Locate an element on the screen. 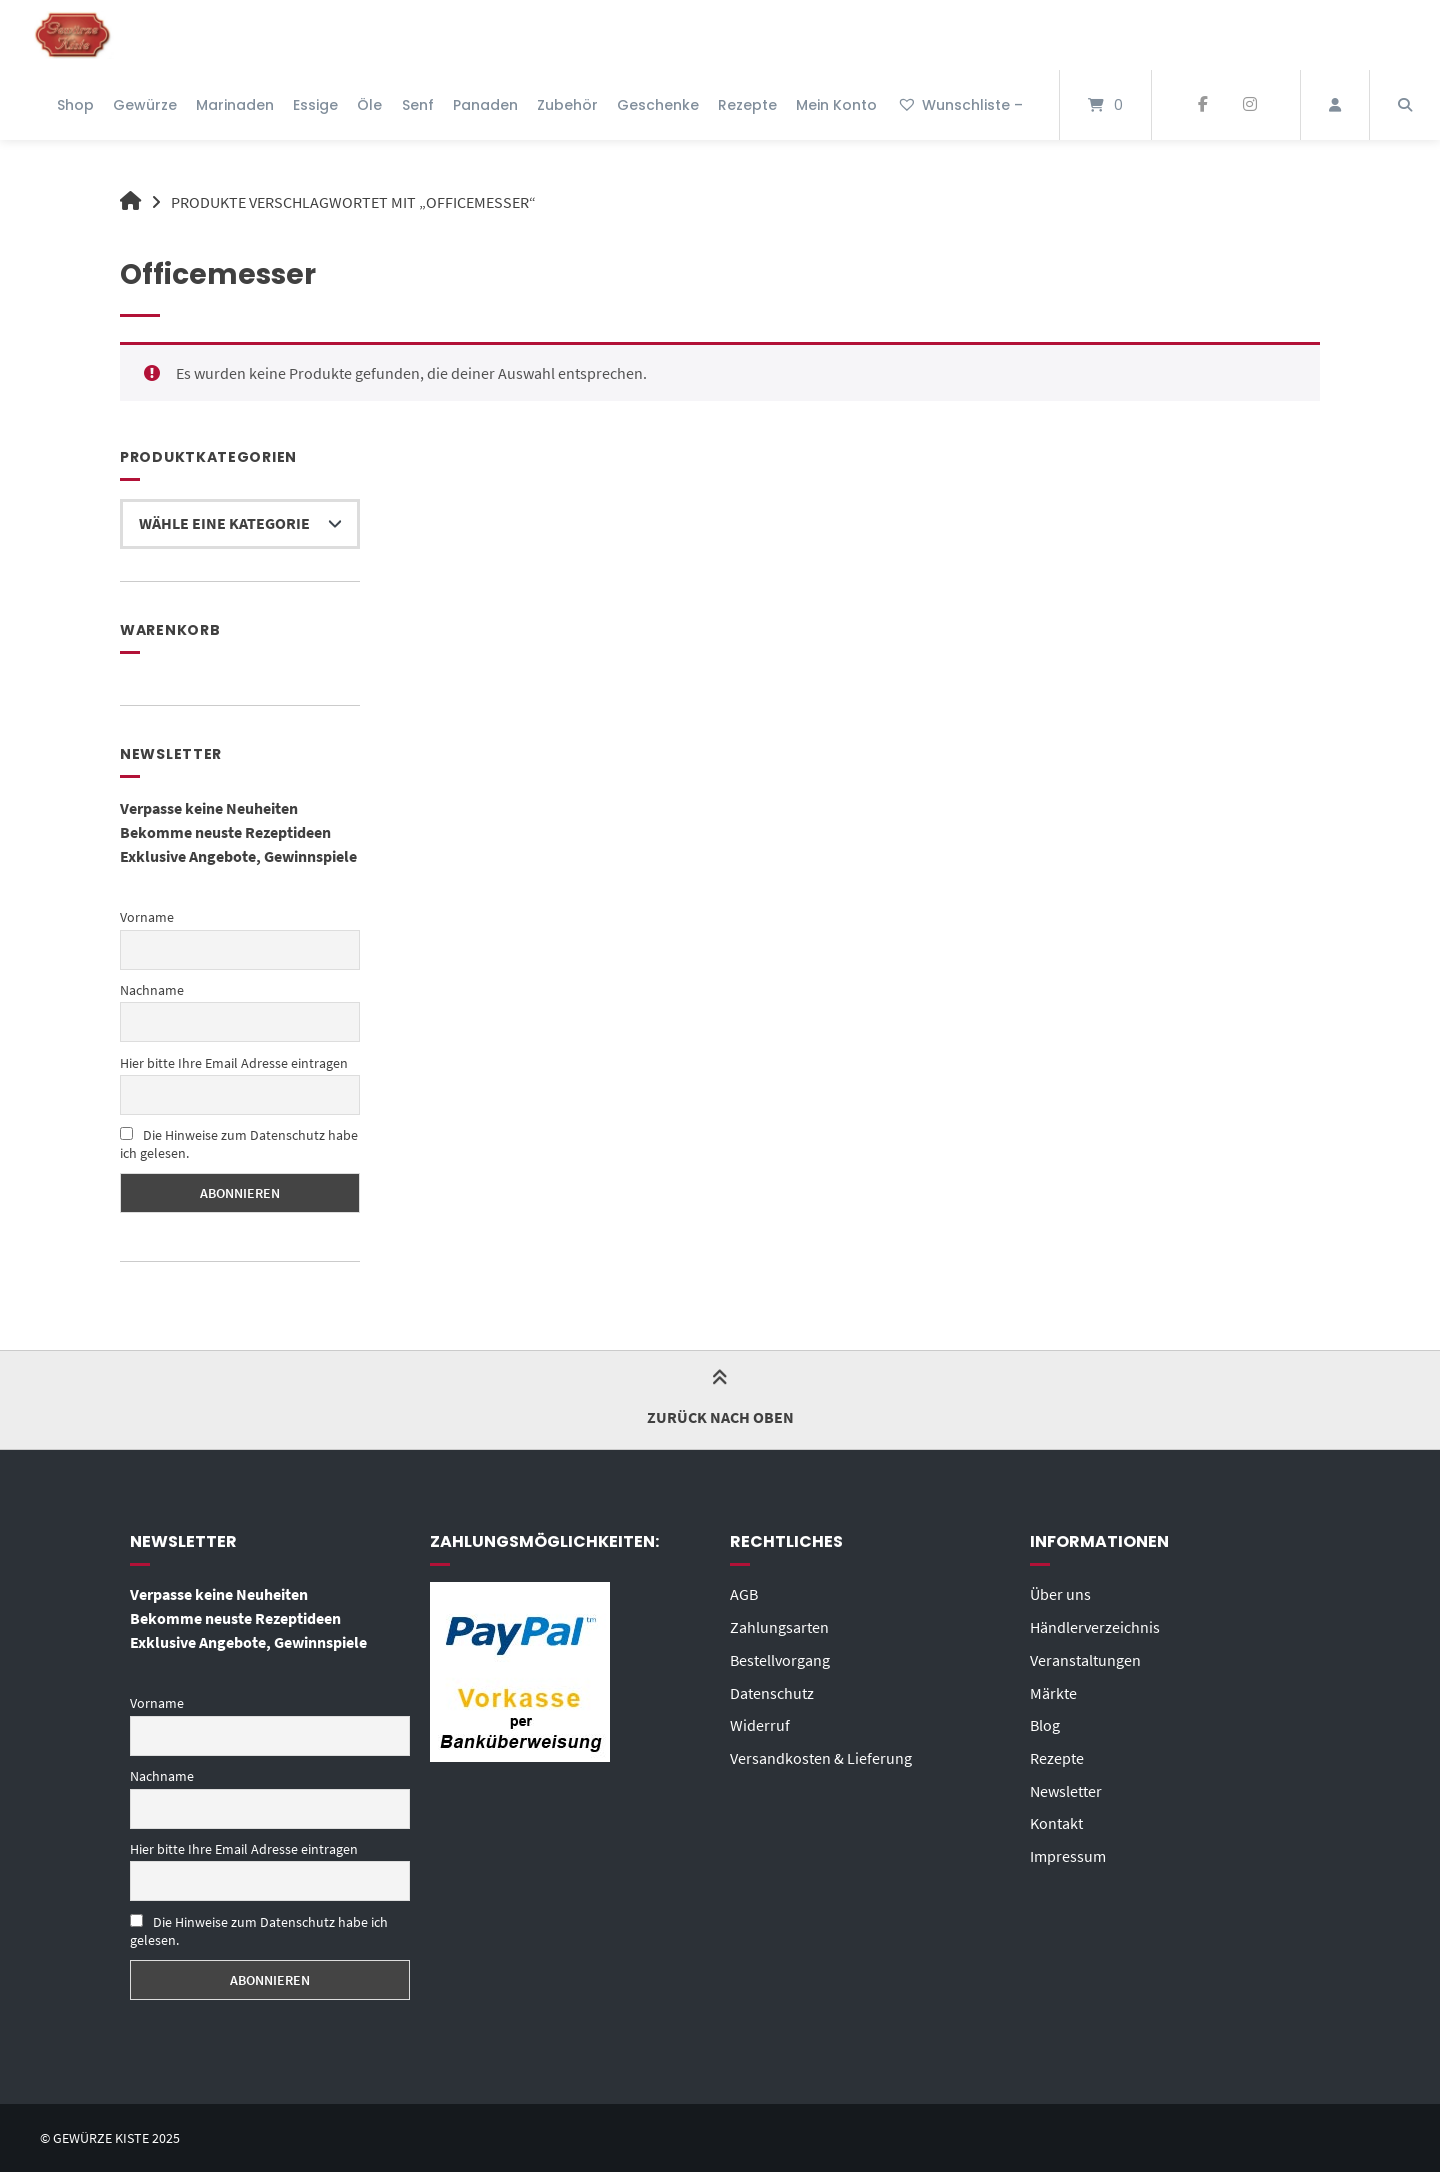  Datenschutz is located at coordinates (772, 1690).